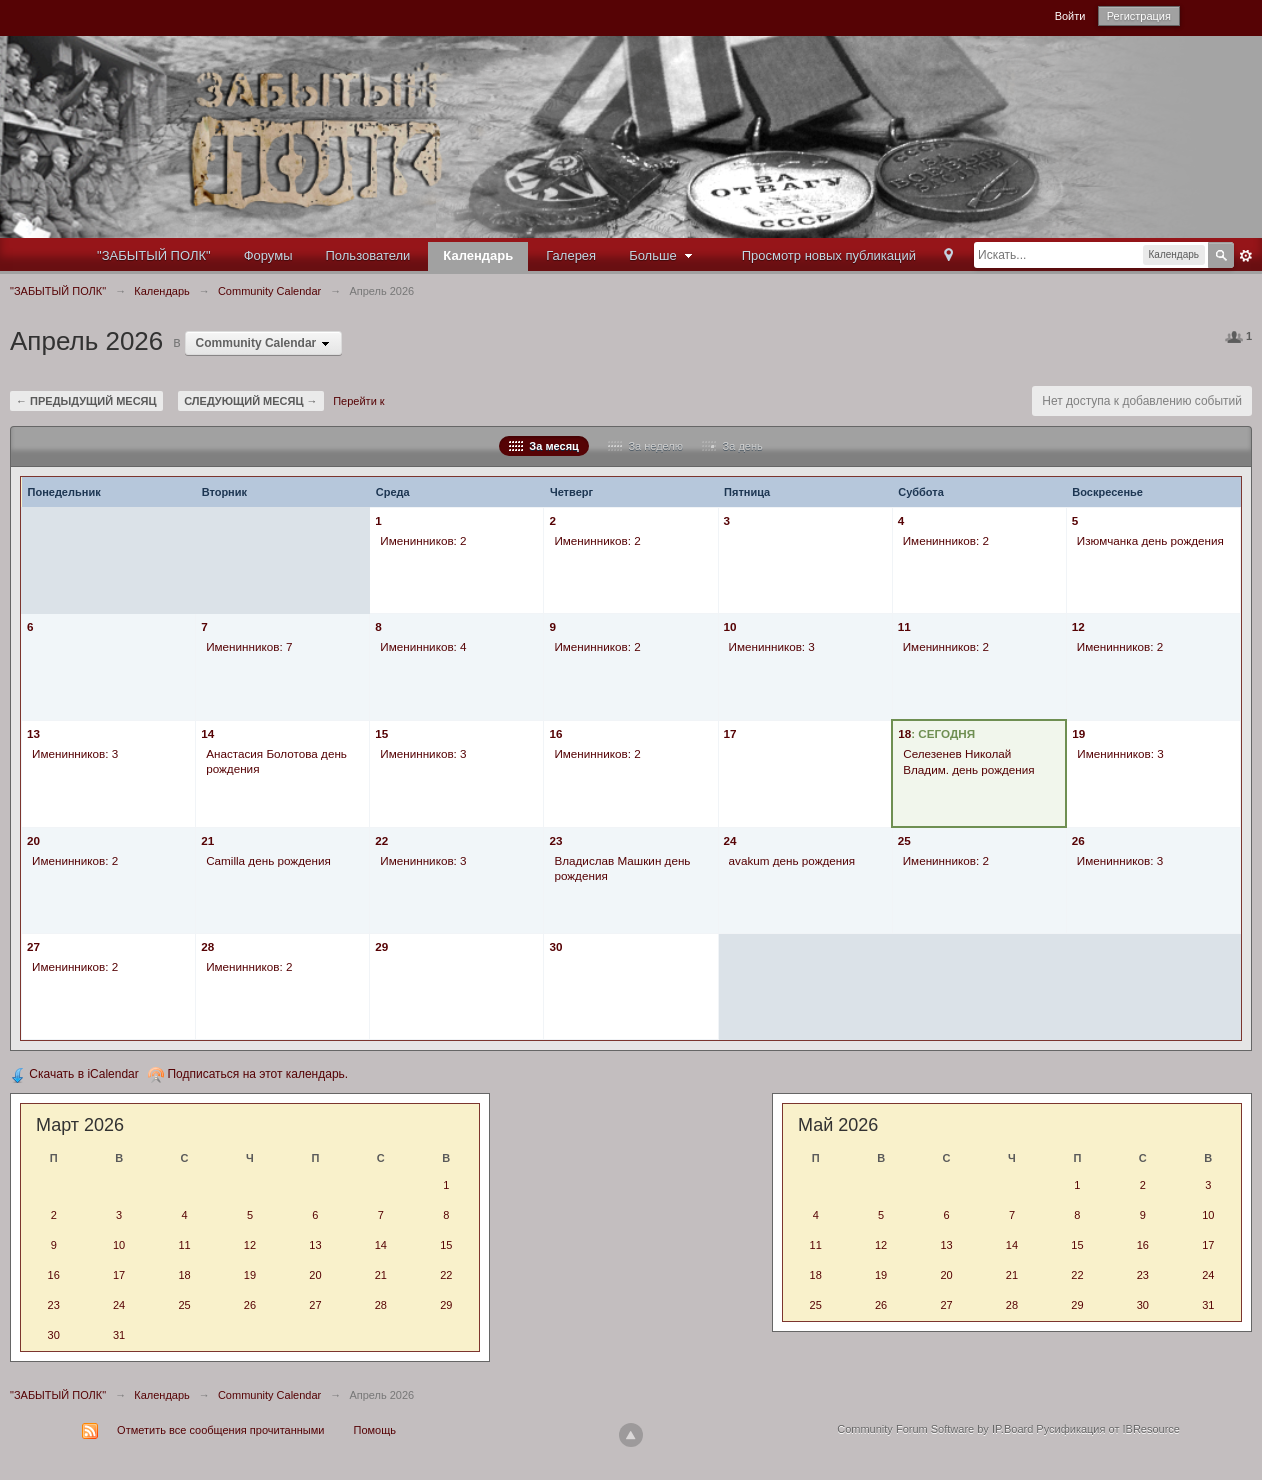  Describe the element at coordinates (555, 840) in the screenshot. I see `23` at that location.